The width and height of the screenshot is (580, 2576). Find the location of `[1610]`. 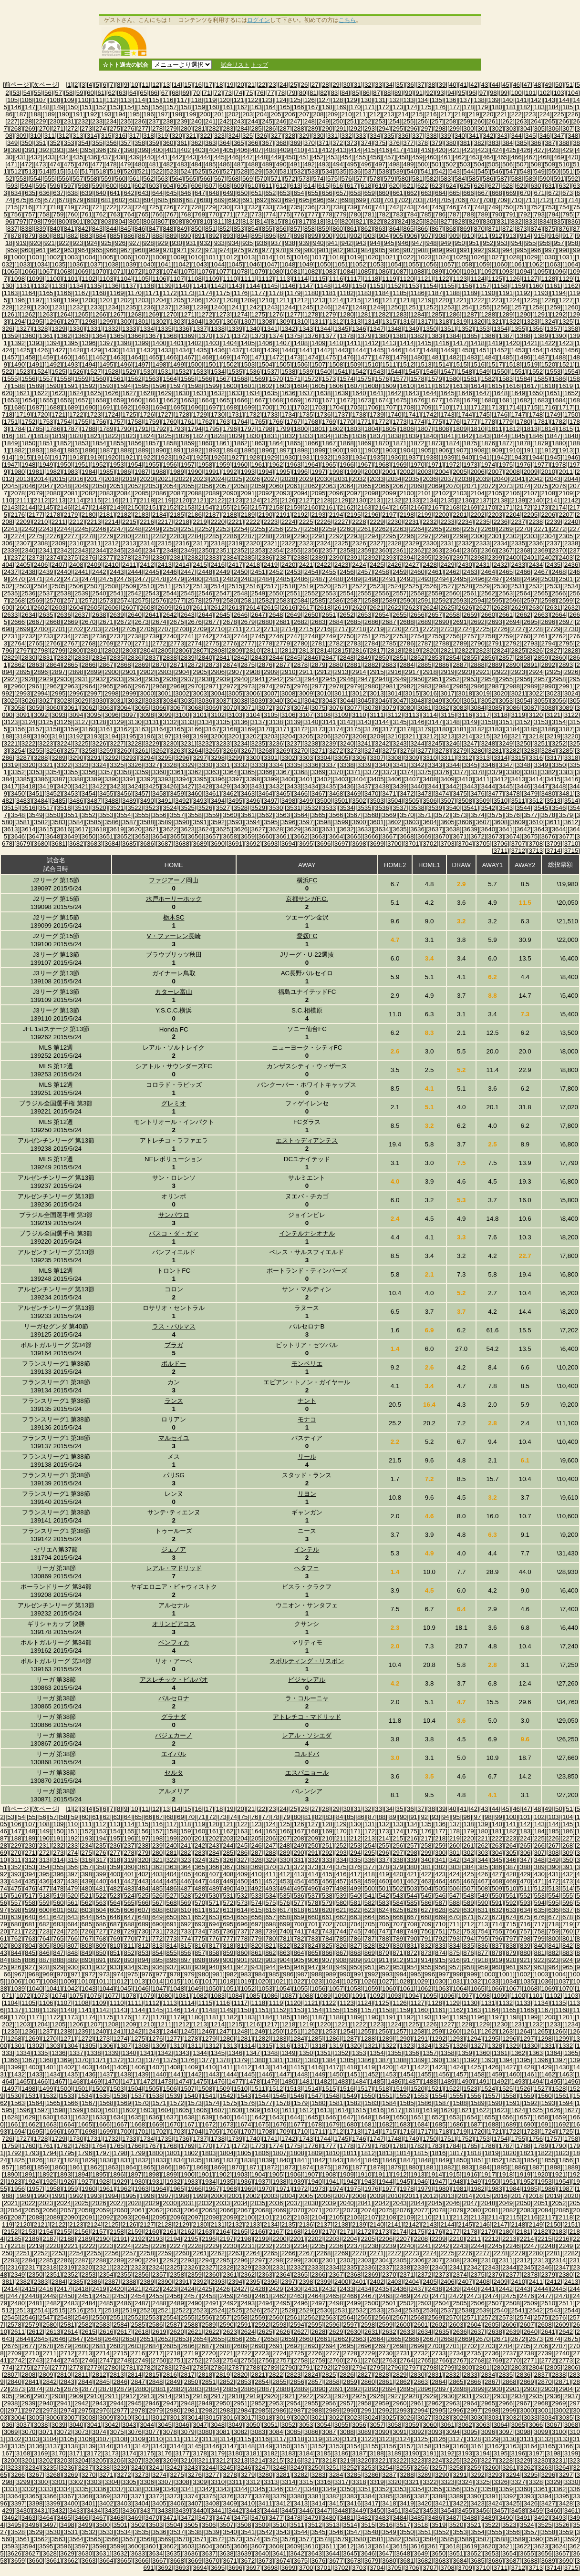

[1610] is located at coordinates (406, 385).